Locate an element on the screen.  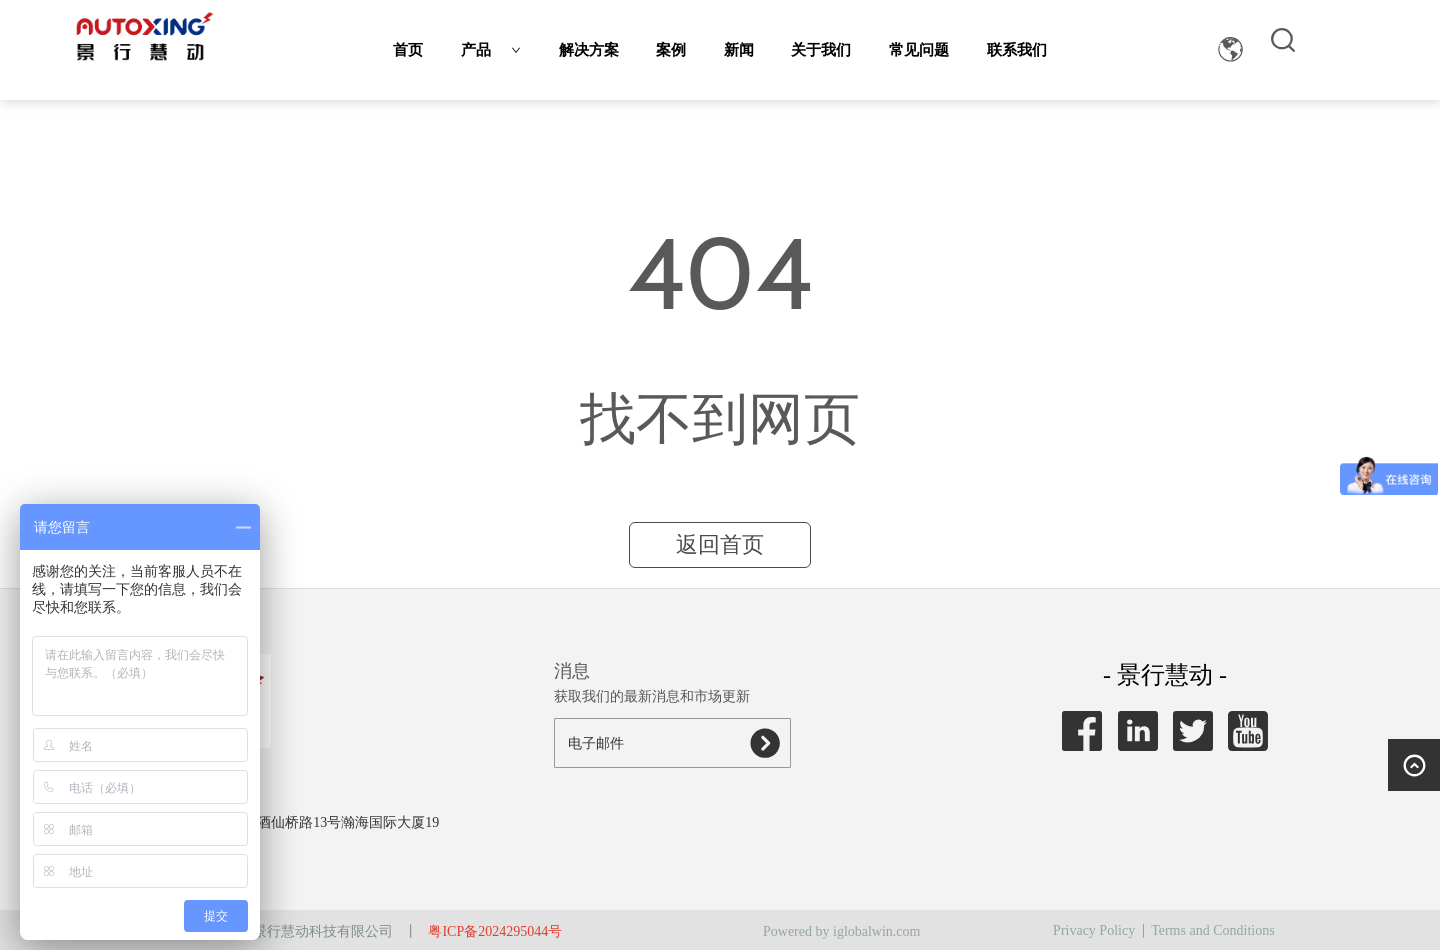
Terms and Conditions is located at coordinates (1212, 930).